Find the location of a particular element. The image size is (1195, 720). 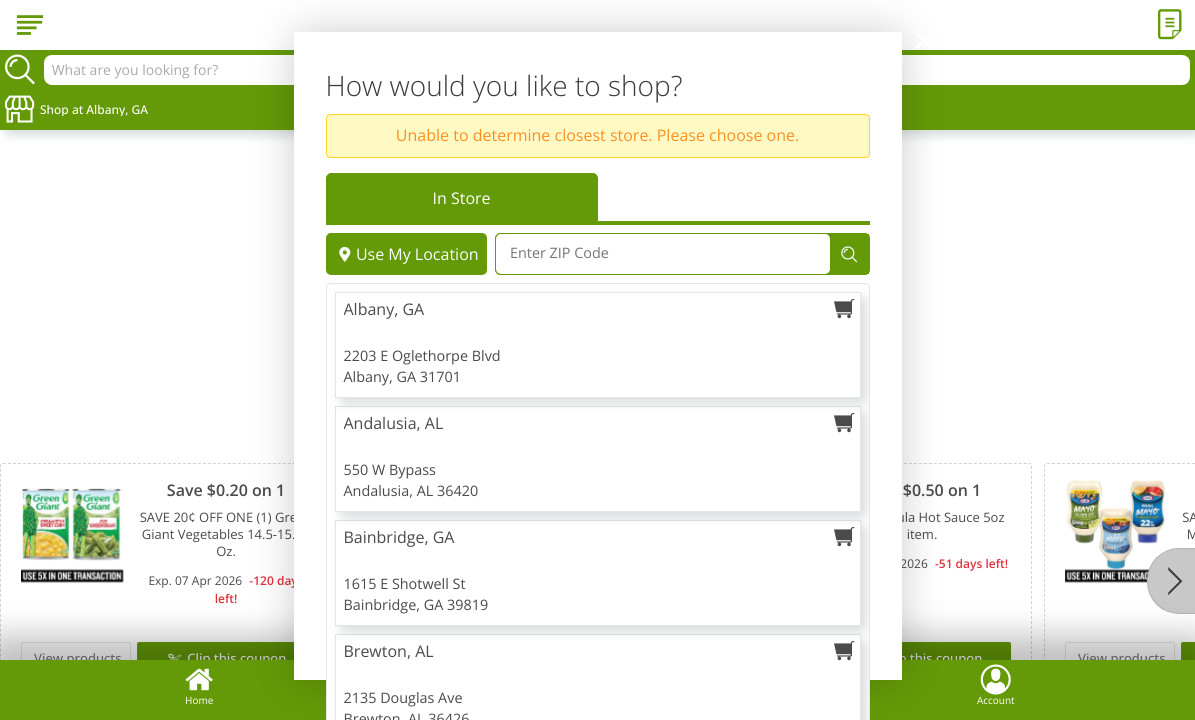

Use My Location is located at coordinates (406, 254).